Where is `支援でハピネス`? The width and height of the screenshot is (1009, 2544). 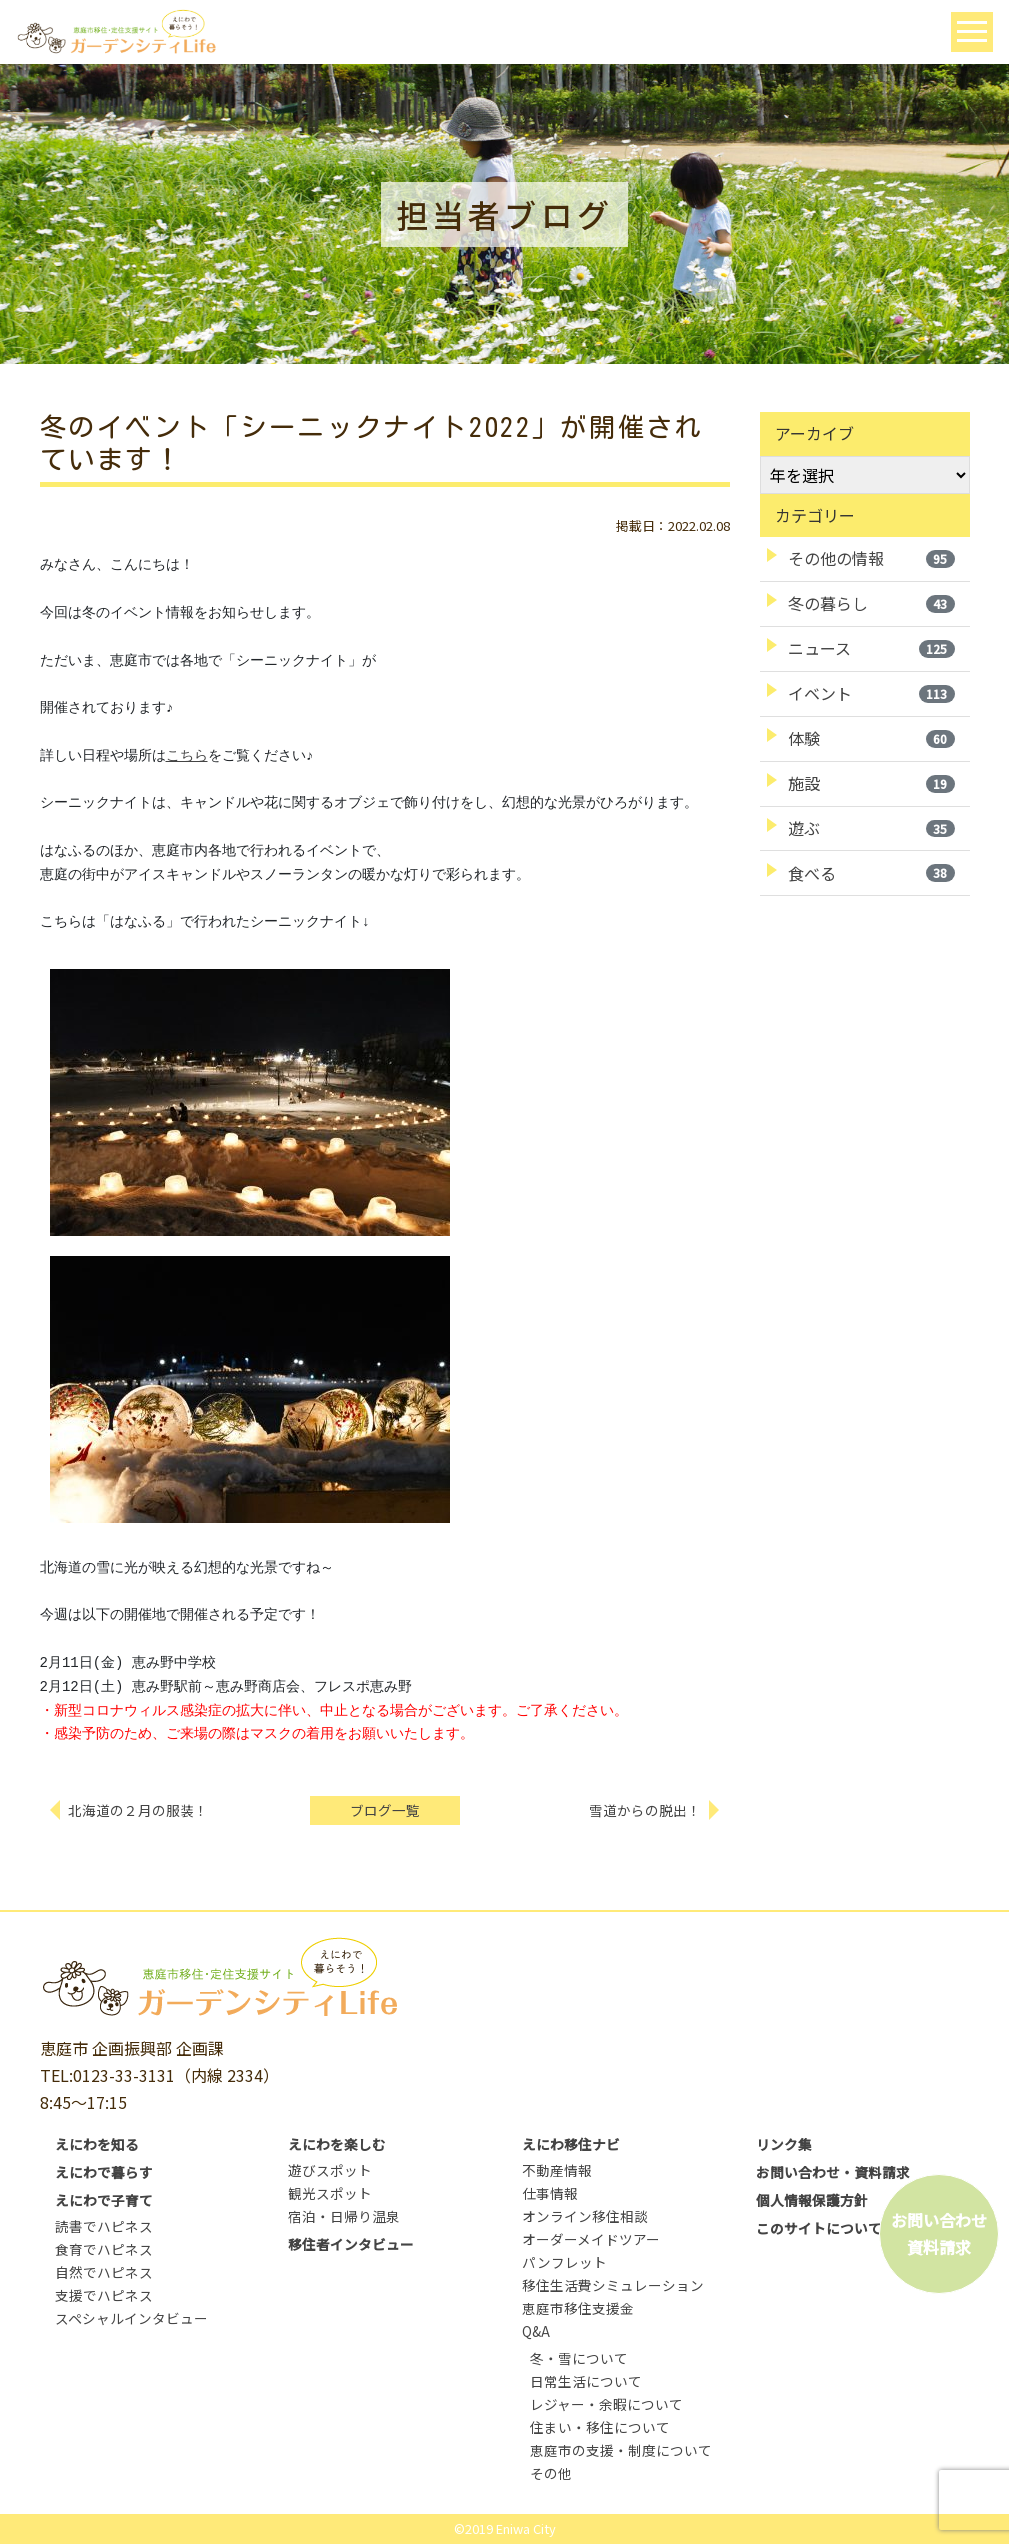 支援でハピネス is located at coordinates (104, 2295).